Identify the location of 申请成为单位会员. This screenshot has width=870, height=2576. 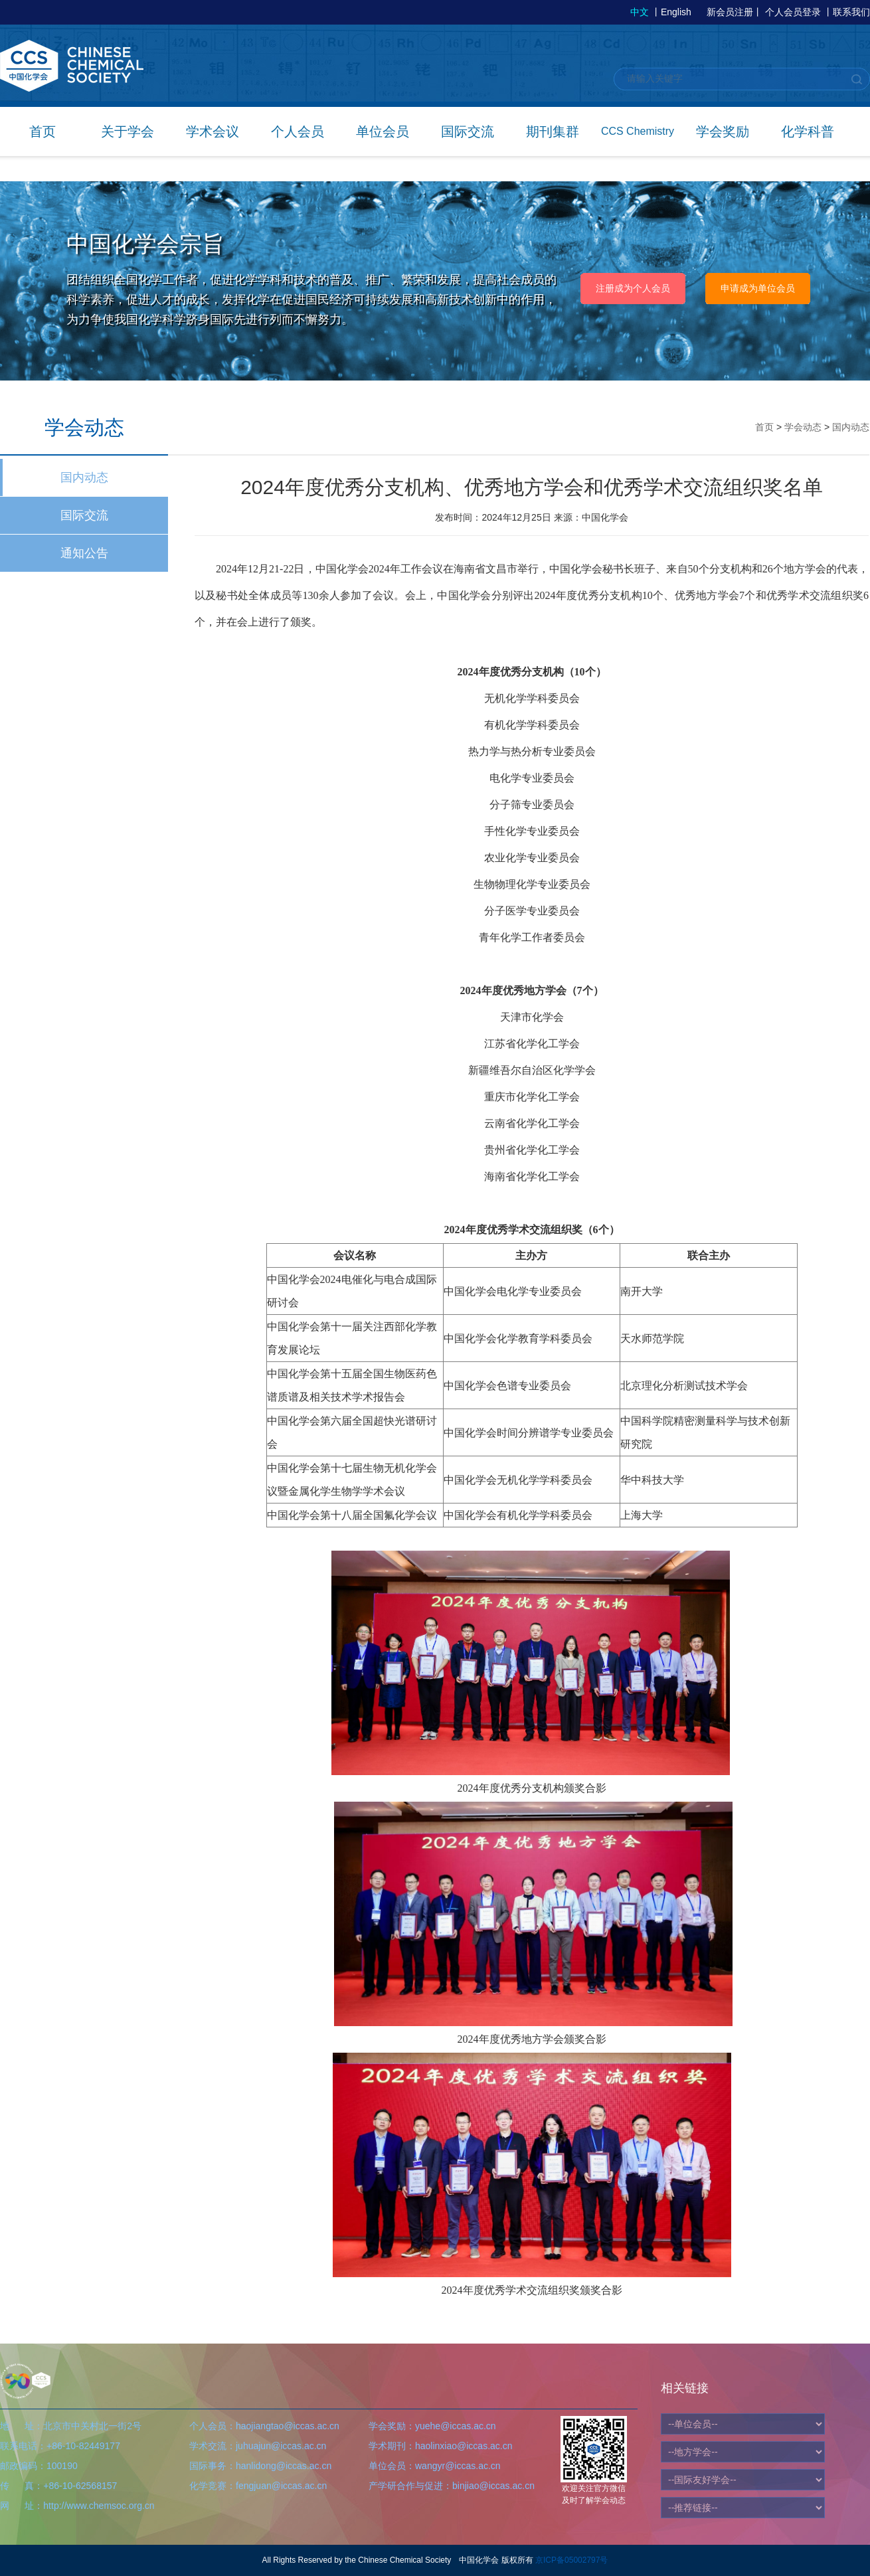
(758, 288).